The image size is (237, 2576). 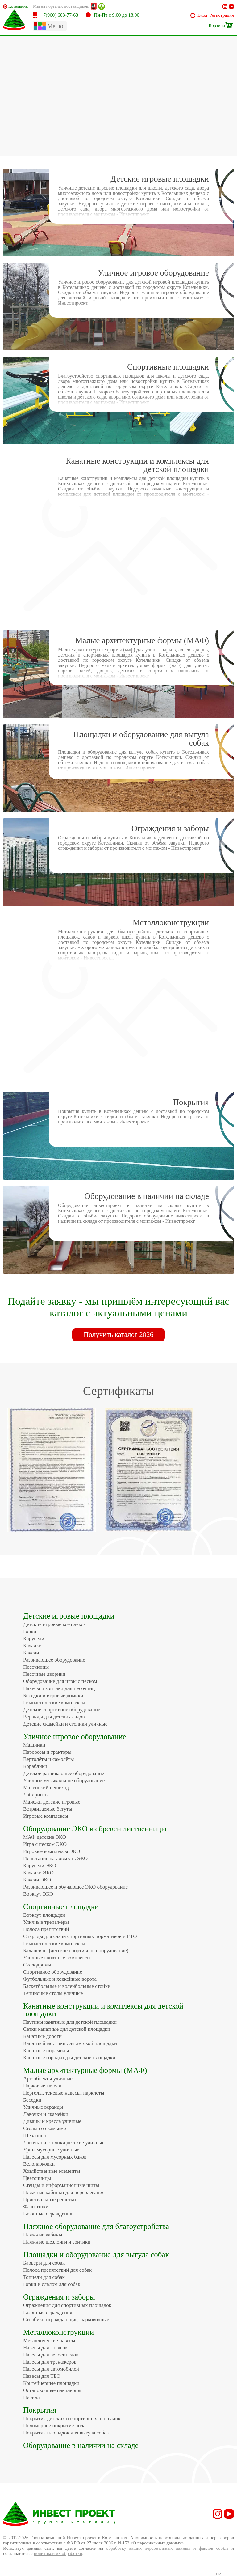 What do you see at coordinates (37, 2178) in the screenshot?
I see `Цветочницы` at bounding box center [37, 2178].